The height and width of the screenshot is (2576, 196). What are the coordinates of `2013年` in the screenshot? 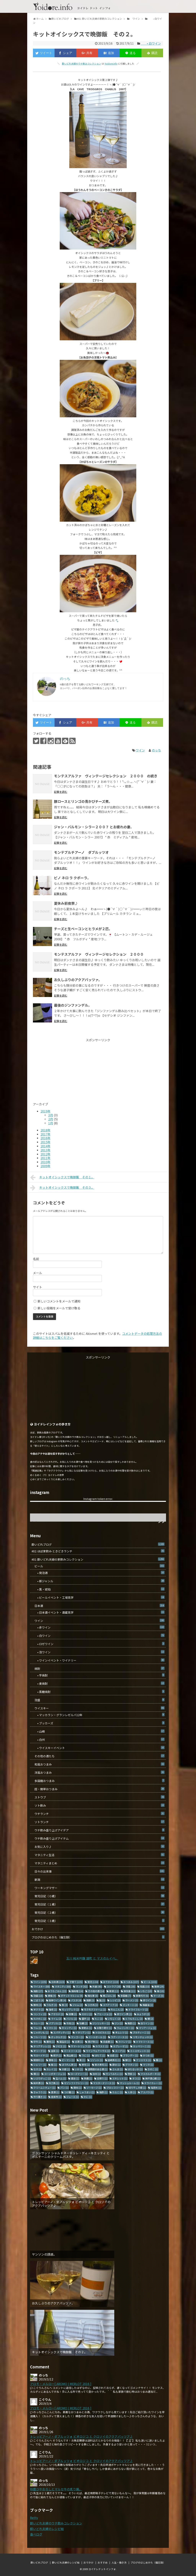 It's located at (46, 1150).